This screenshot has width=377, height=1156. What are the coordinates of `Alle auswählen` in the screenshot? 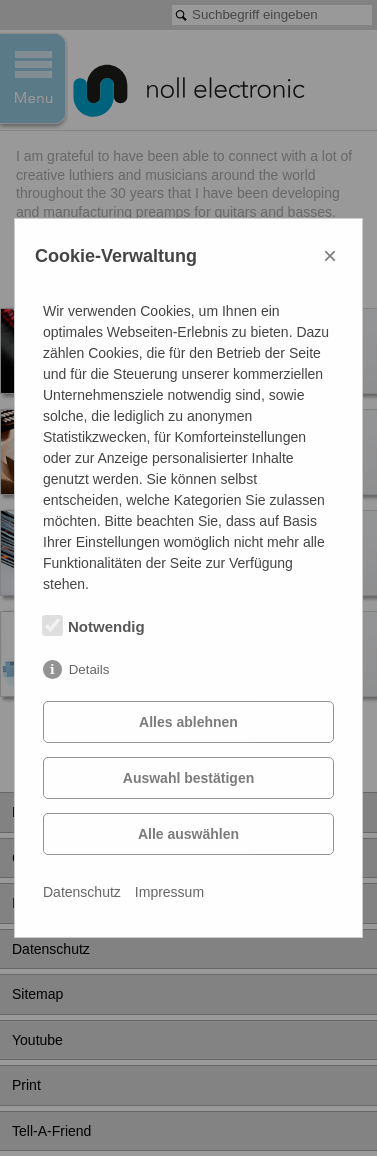 It's located at (188, 834).